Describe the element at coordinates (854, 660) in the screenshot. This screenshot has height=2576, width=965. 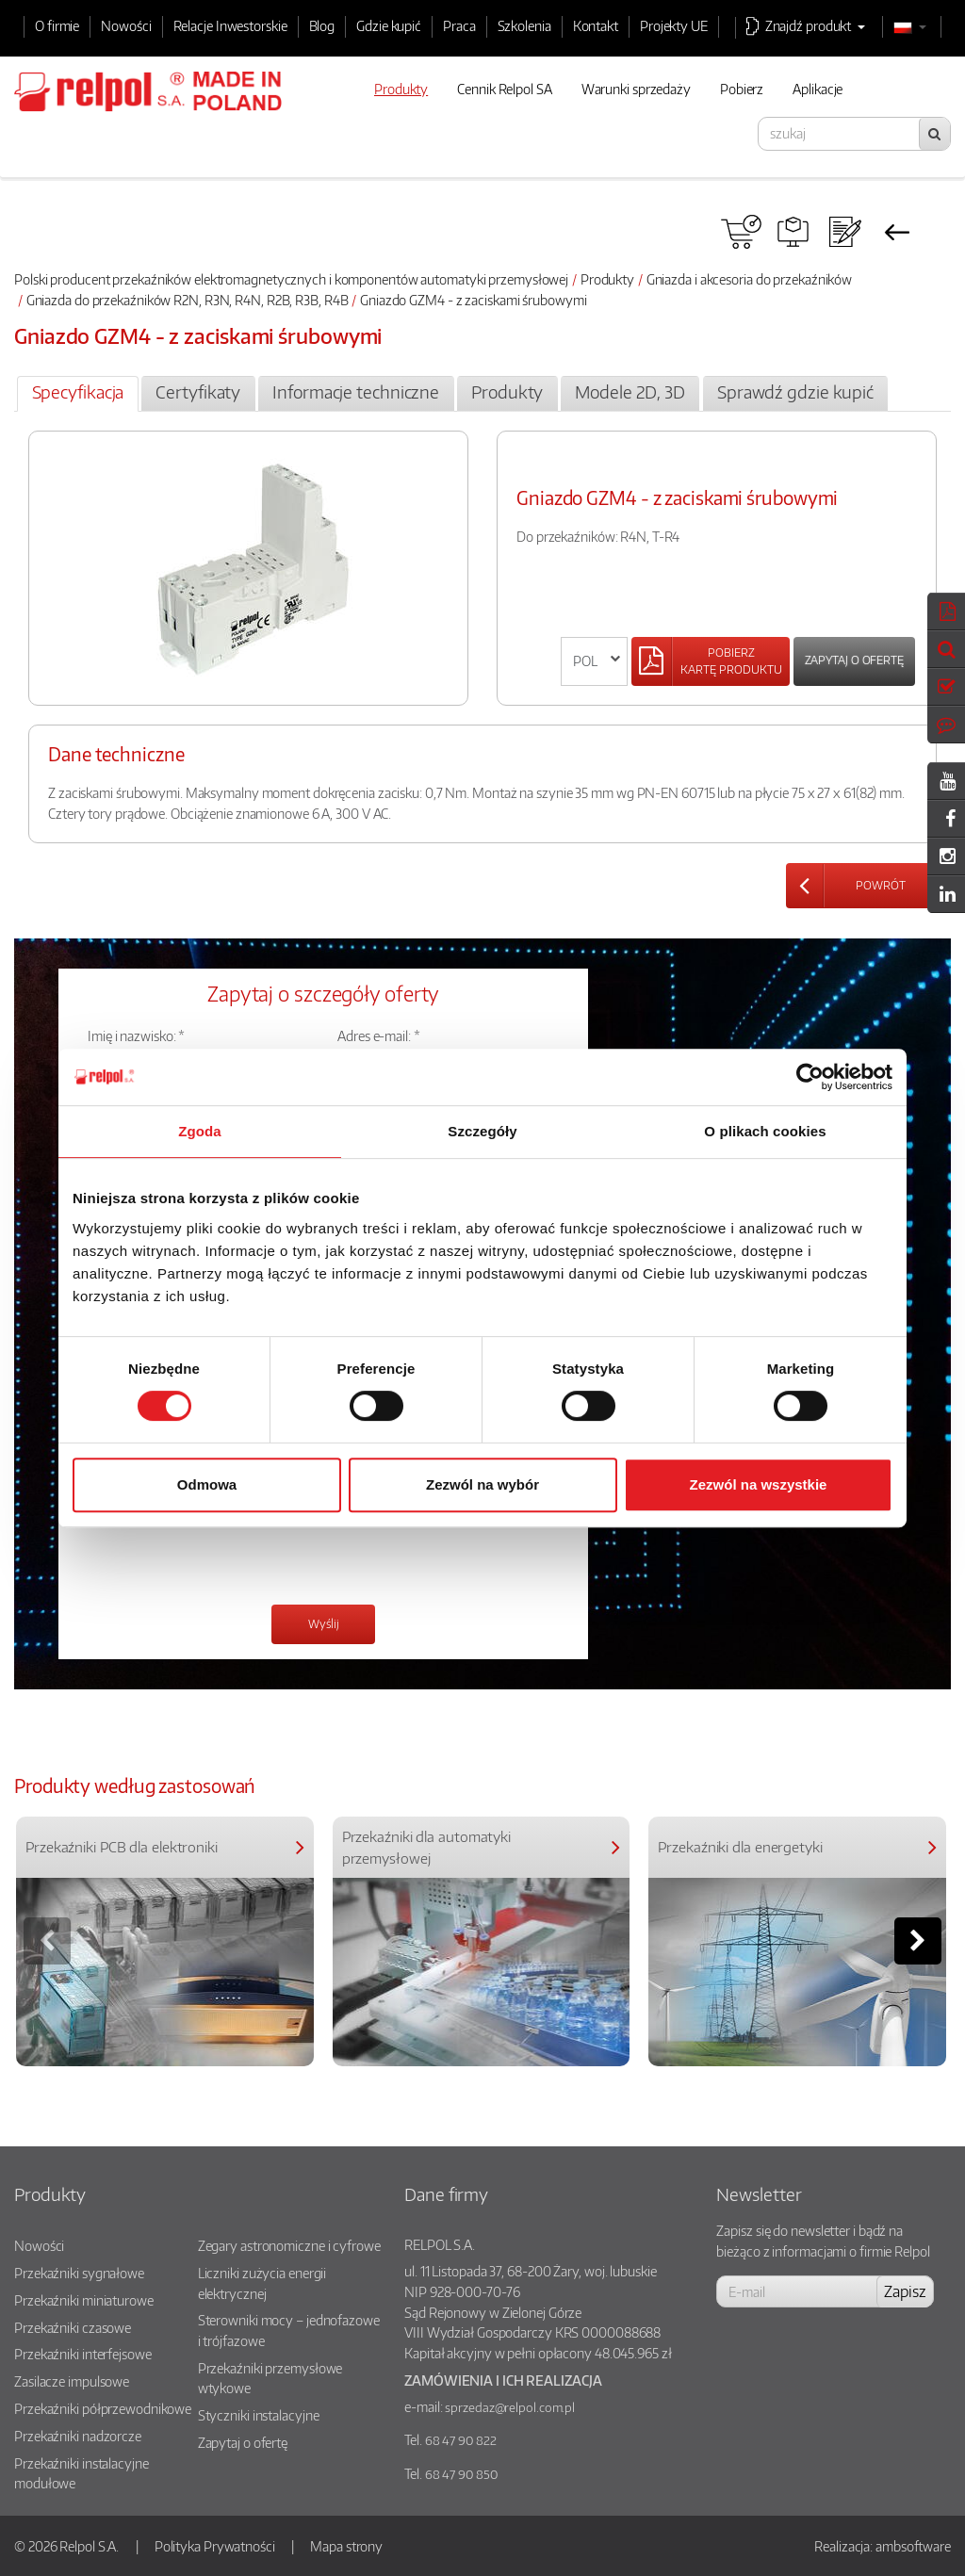
I see `Zapytaj o ofertę` at that location.